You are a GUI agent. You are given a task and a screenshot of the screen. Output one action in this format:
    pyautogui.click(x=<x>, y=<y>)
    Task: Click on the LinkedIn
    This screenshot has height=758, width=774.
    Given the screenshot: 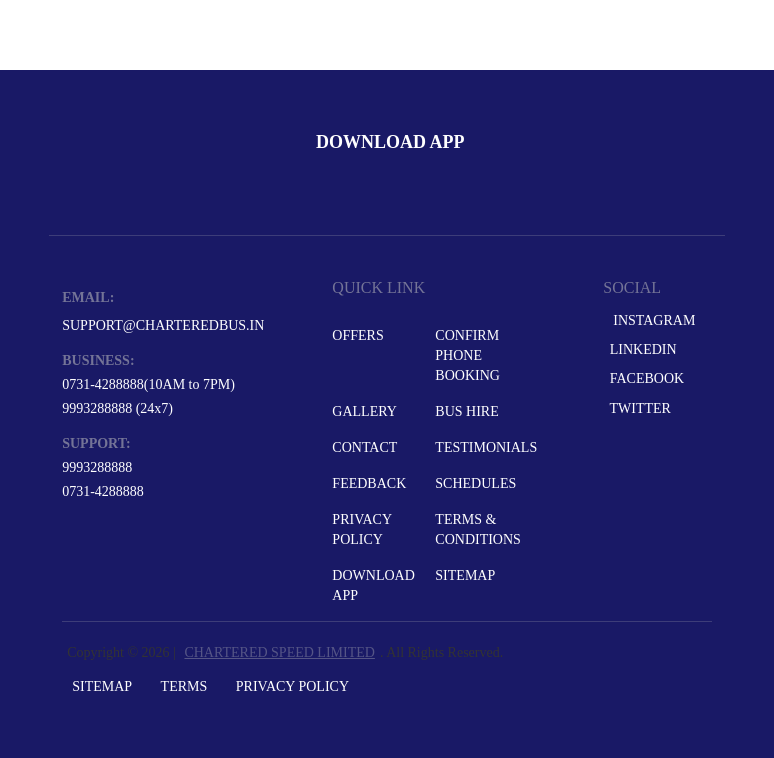 What is the action you would take?
    pyautogui.click(x=641, y=349)
    